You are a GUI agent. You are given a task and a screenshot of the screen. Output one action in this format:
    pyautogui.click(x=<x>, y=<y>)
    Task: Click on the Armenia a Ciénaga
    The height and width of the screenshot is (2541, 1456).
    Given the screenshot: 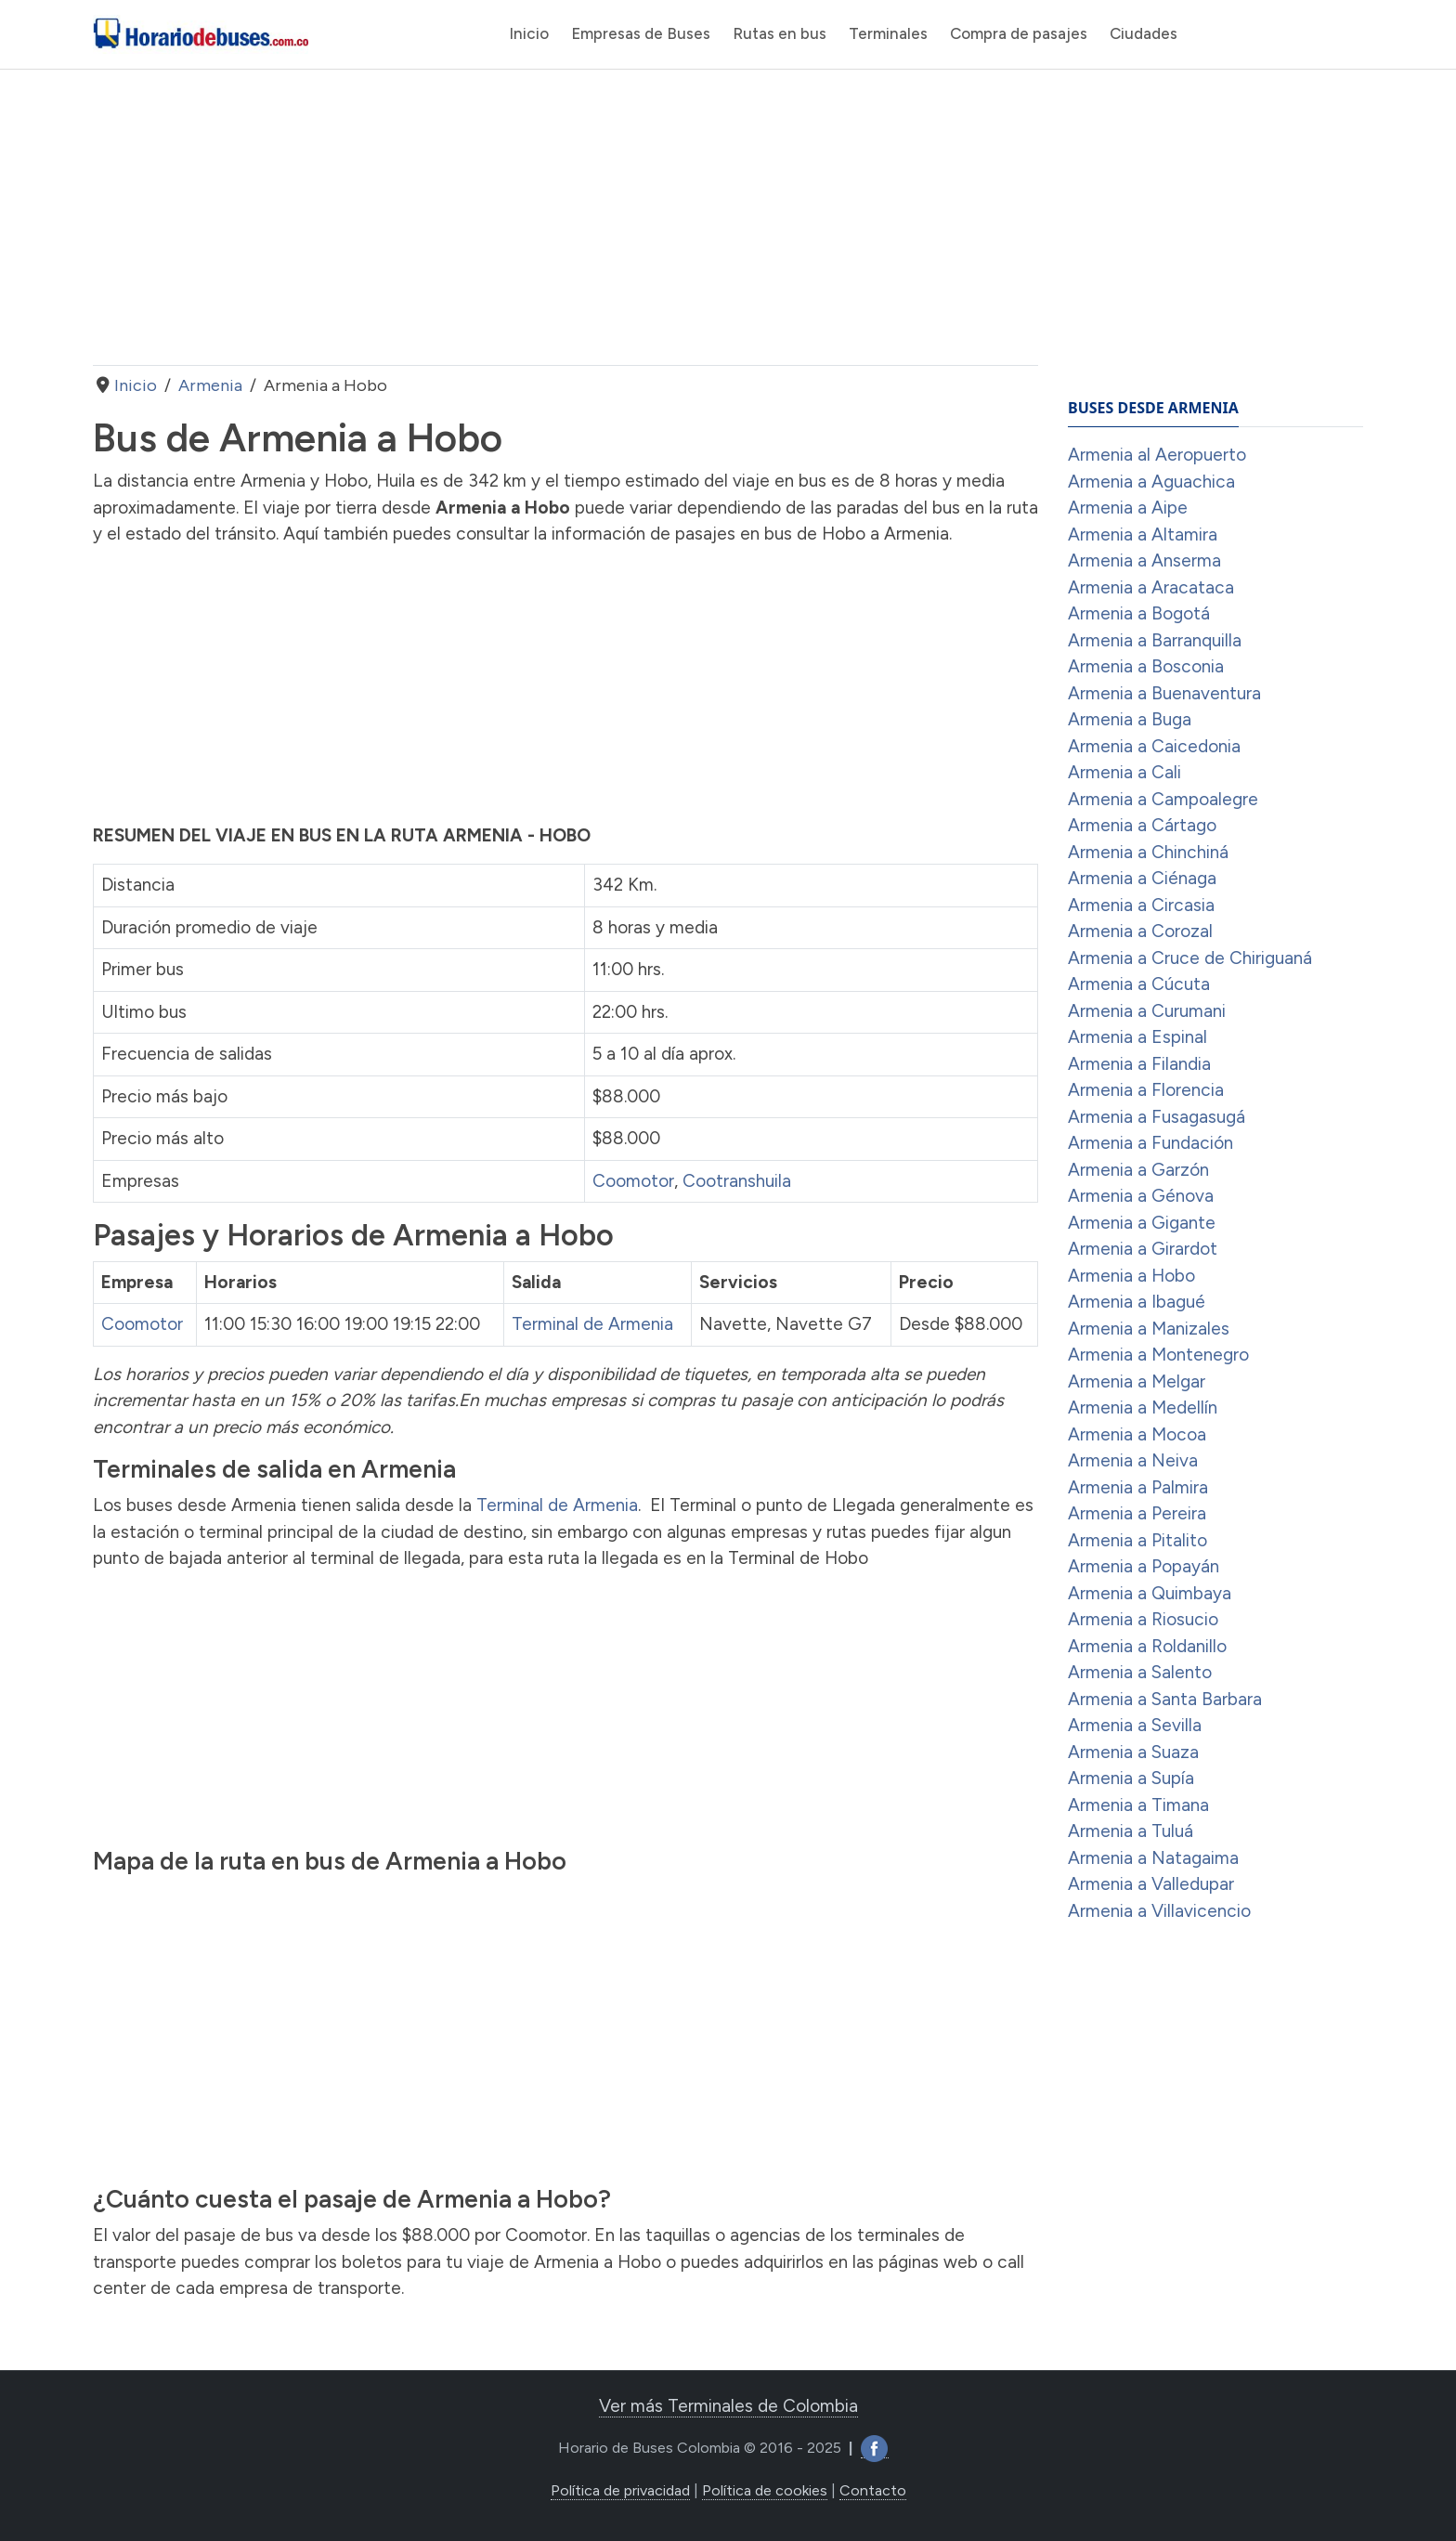 What is the action you would take?
    pyautogui.click(x=1142, y=878)
    